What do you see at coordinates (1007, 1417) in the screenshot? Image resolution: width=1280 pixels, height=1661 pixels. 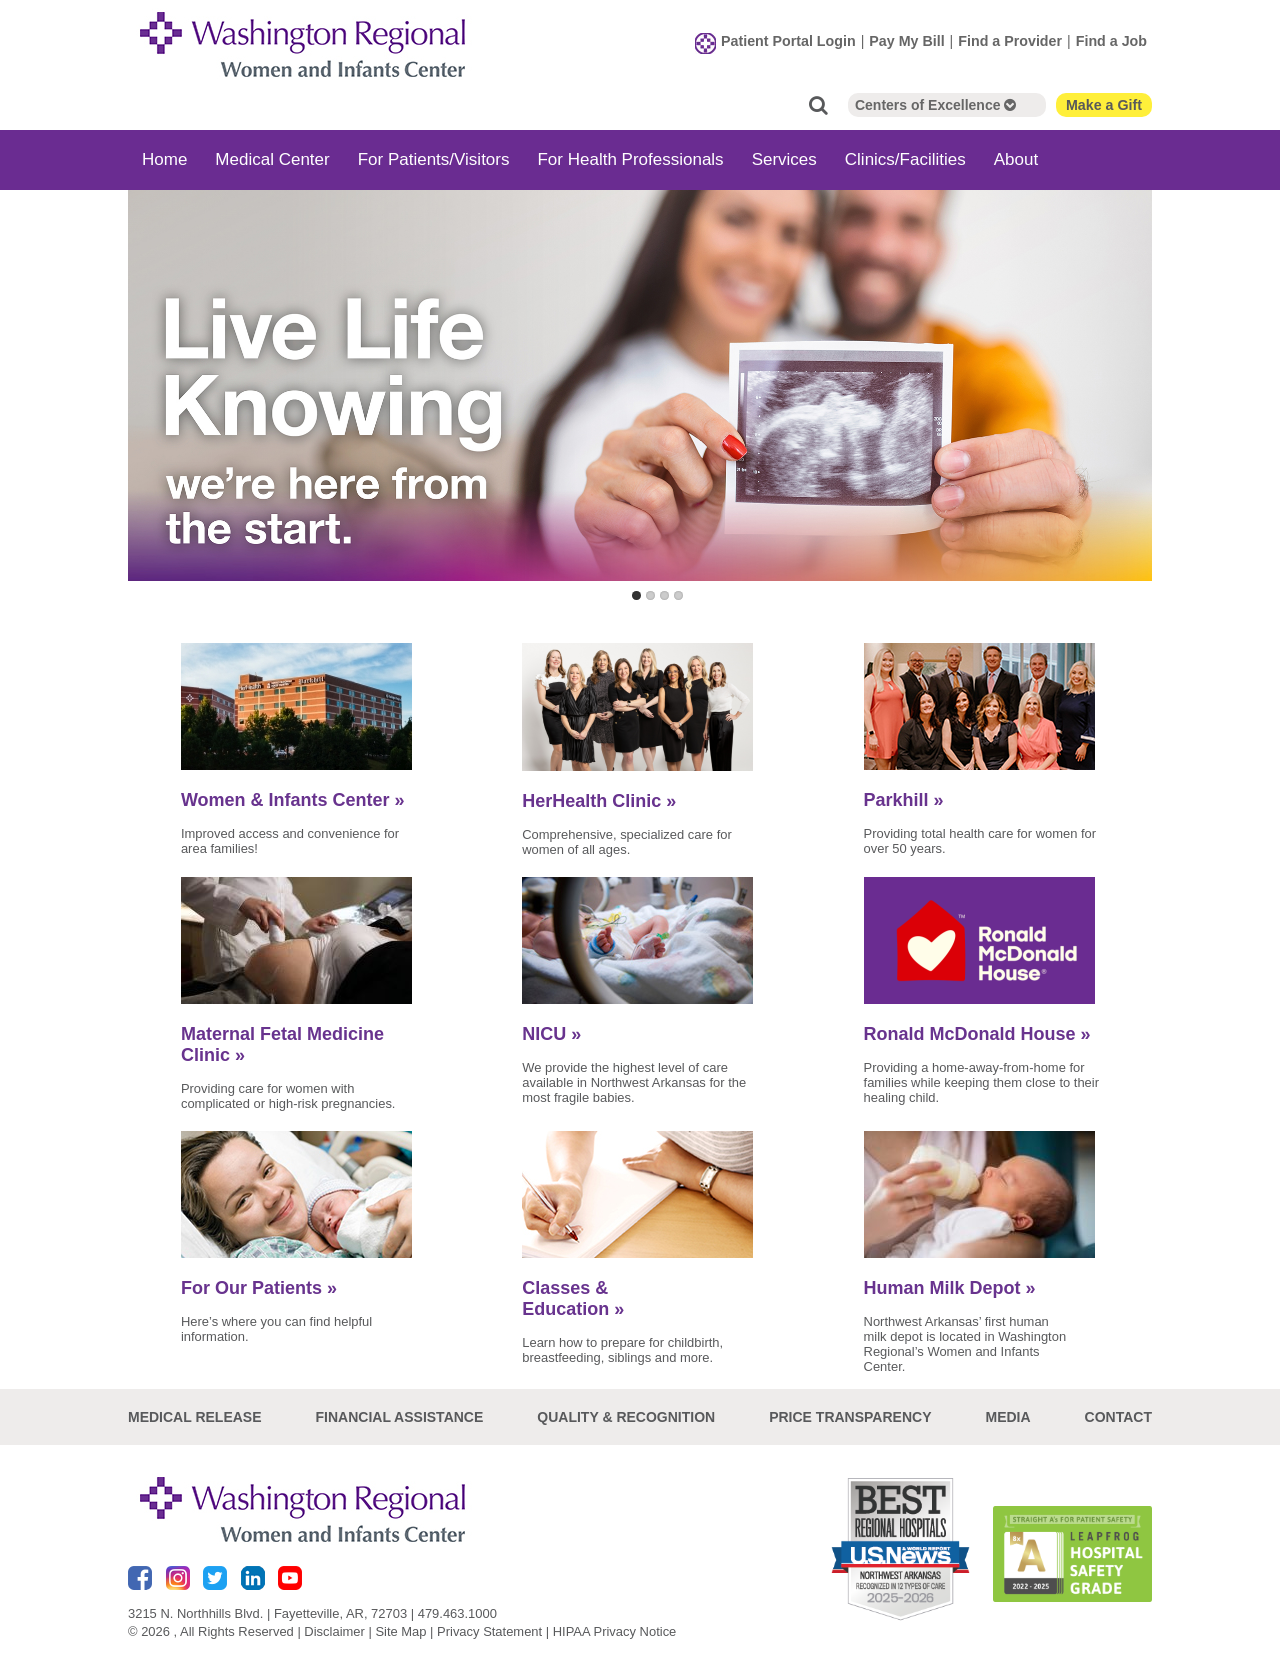 I see `Media` at bounding box center [1007, 1417].